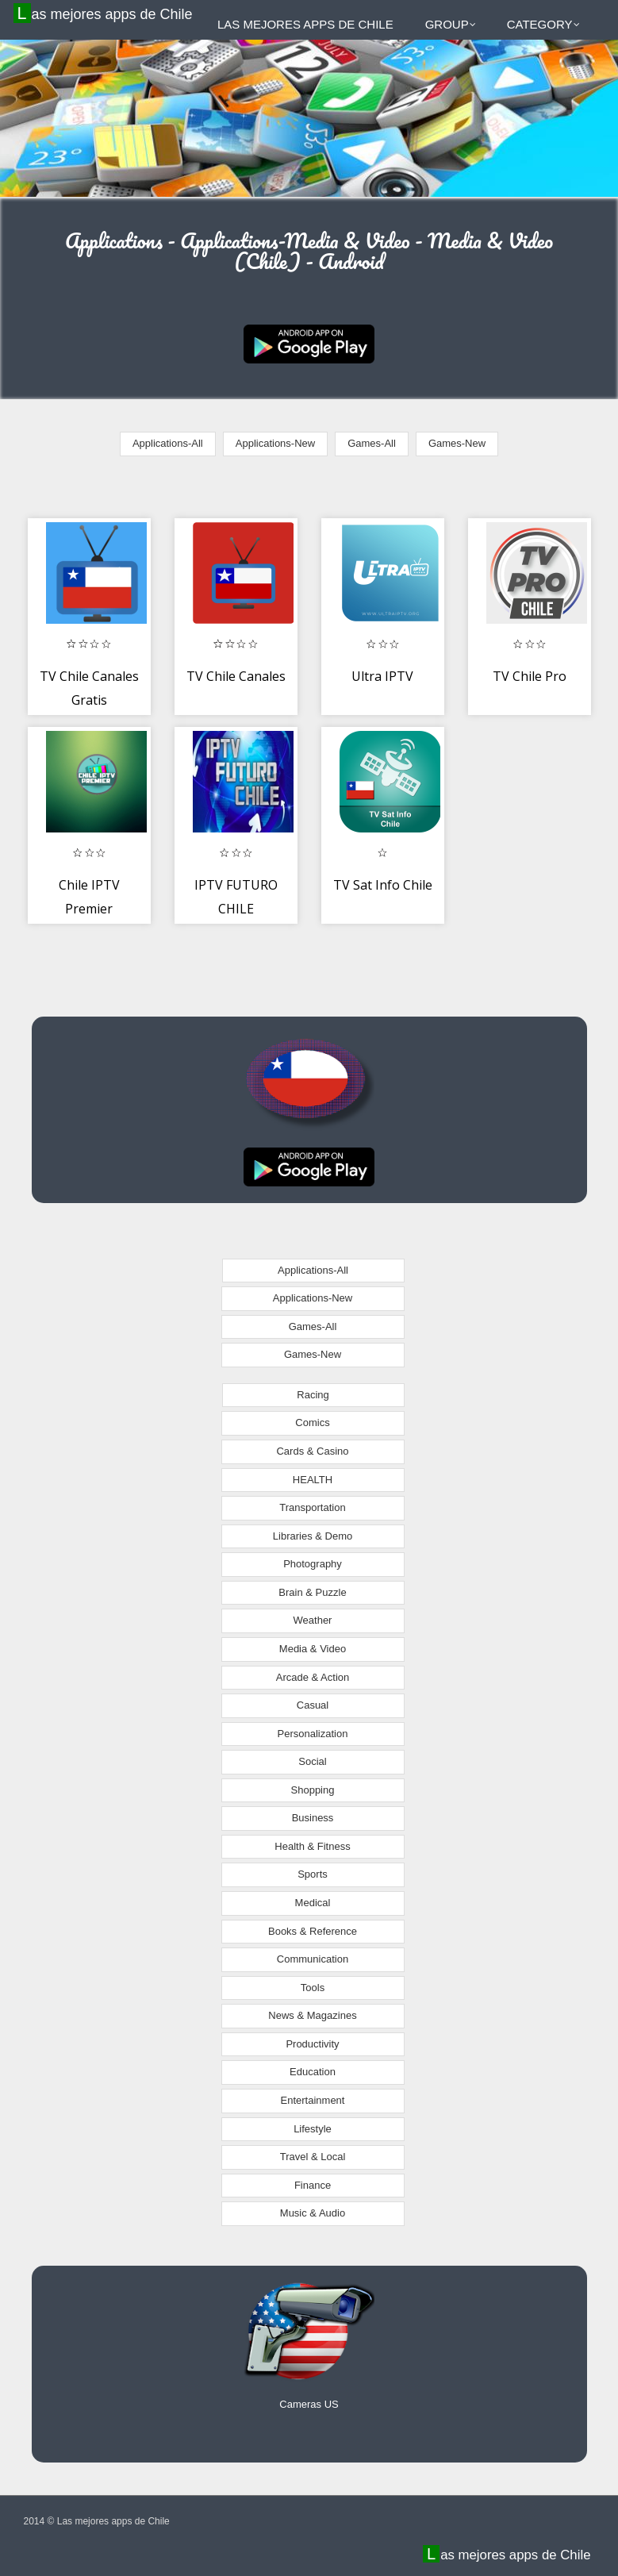 This screenshot has width=618, height=2576. I want to click on Ultra IPTV, so click(382, 676).